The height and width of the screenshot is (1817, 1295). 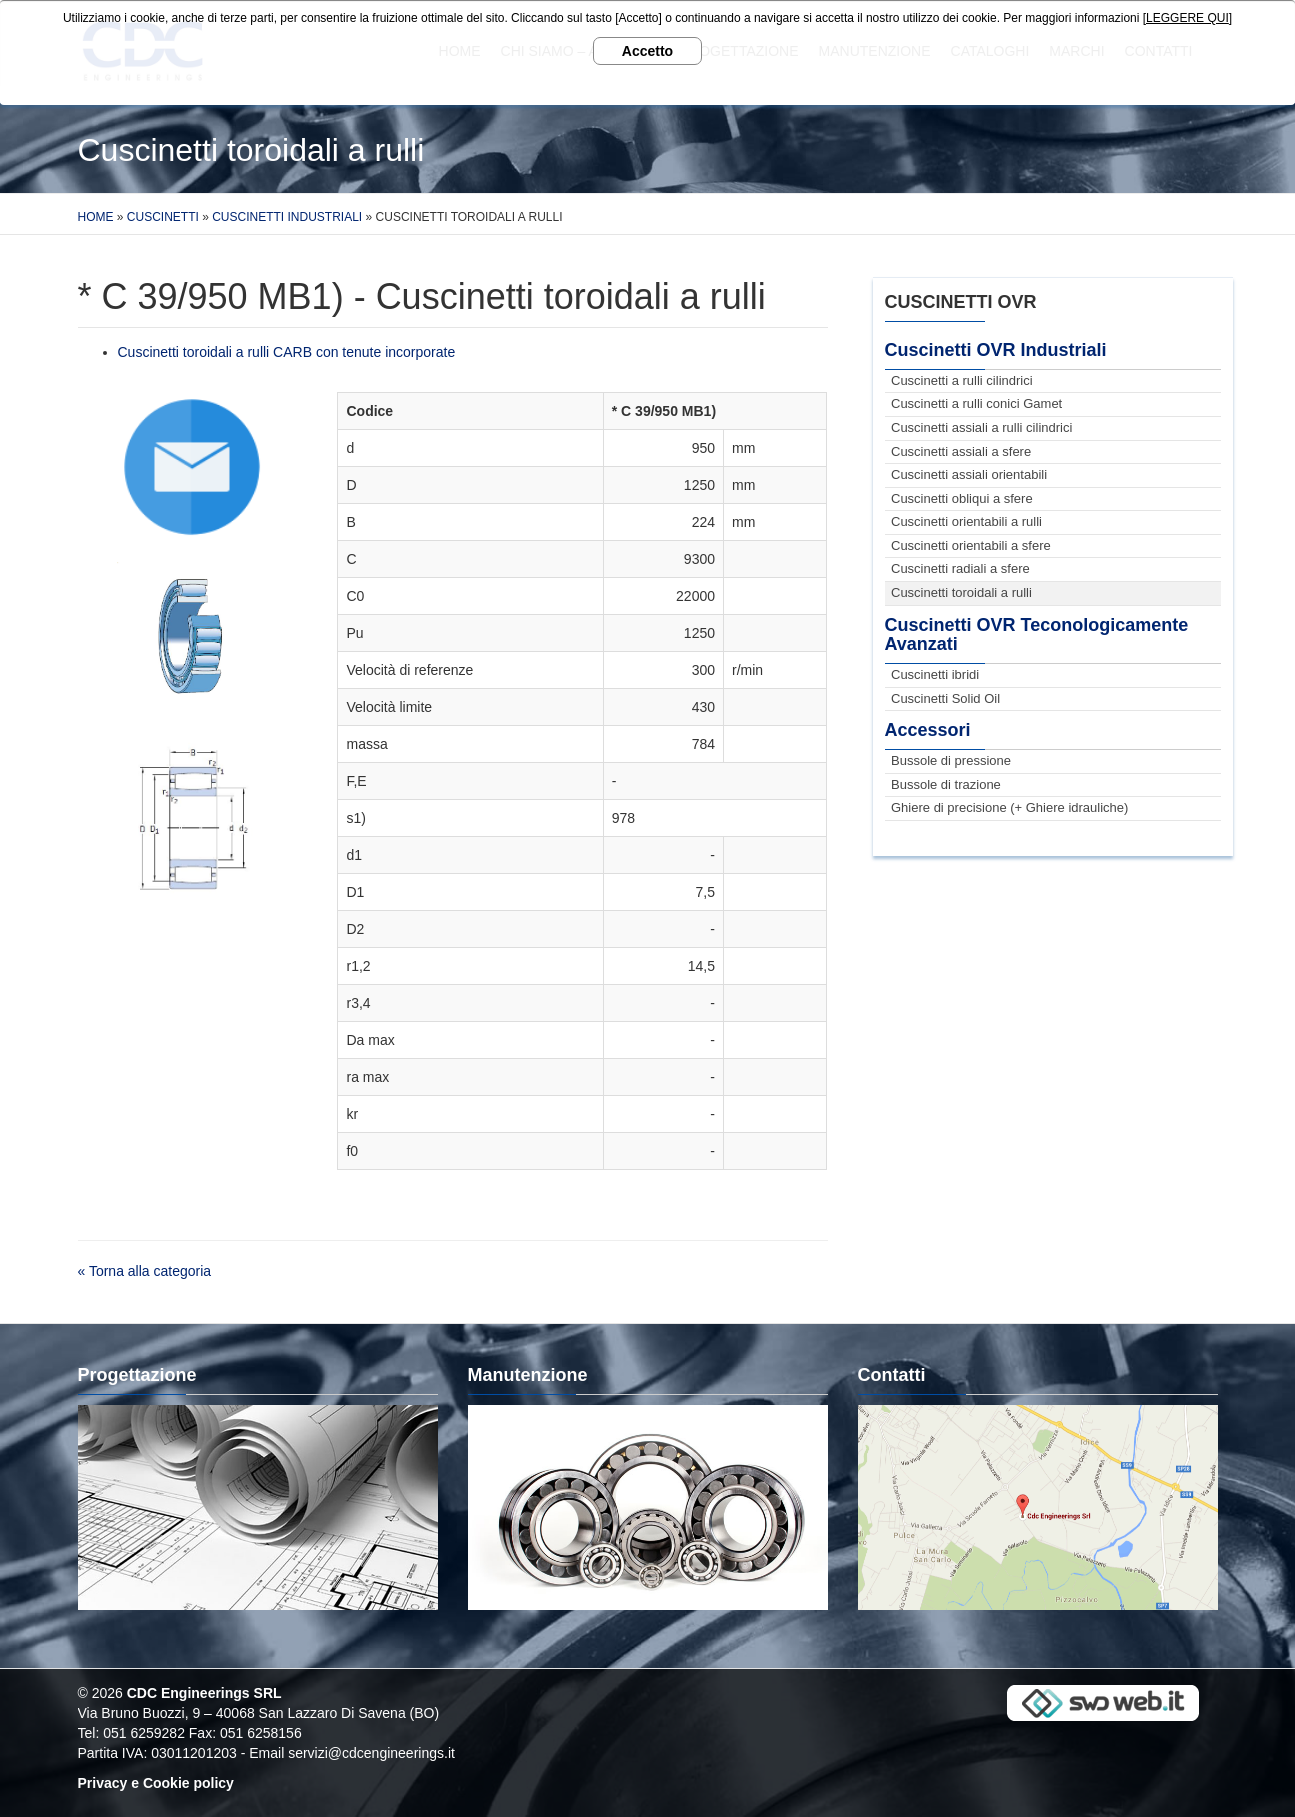 What do you see at coordinates (966, 521) in the screenshot?
I see `Cuscinetti orientabili a rulli` at bounding box center [966, 521].